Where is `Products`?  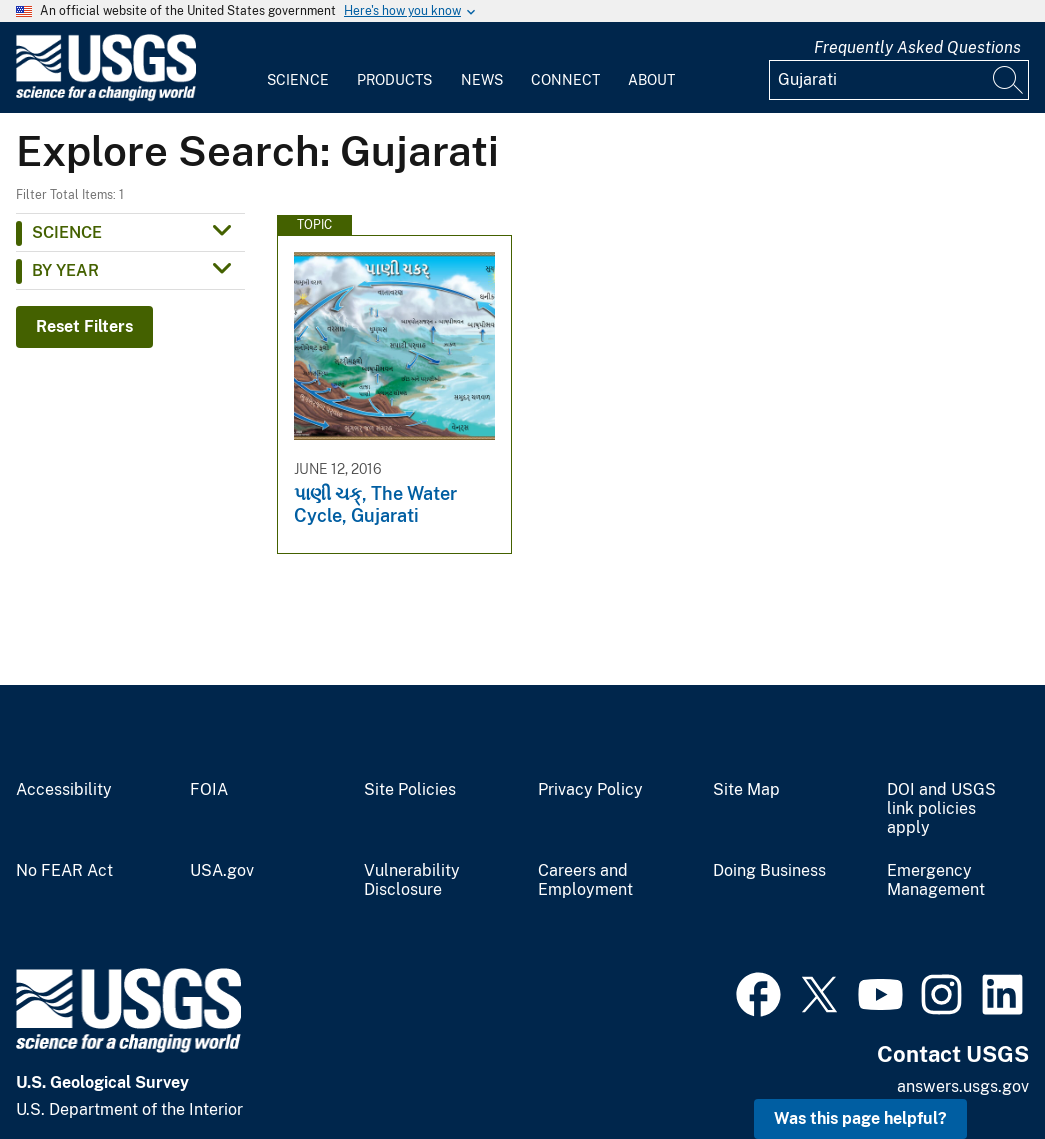 Products is located at coordinates (394, 80).